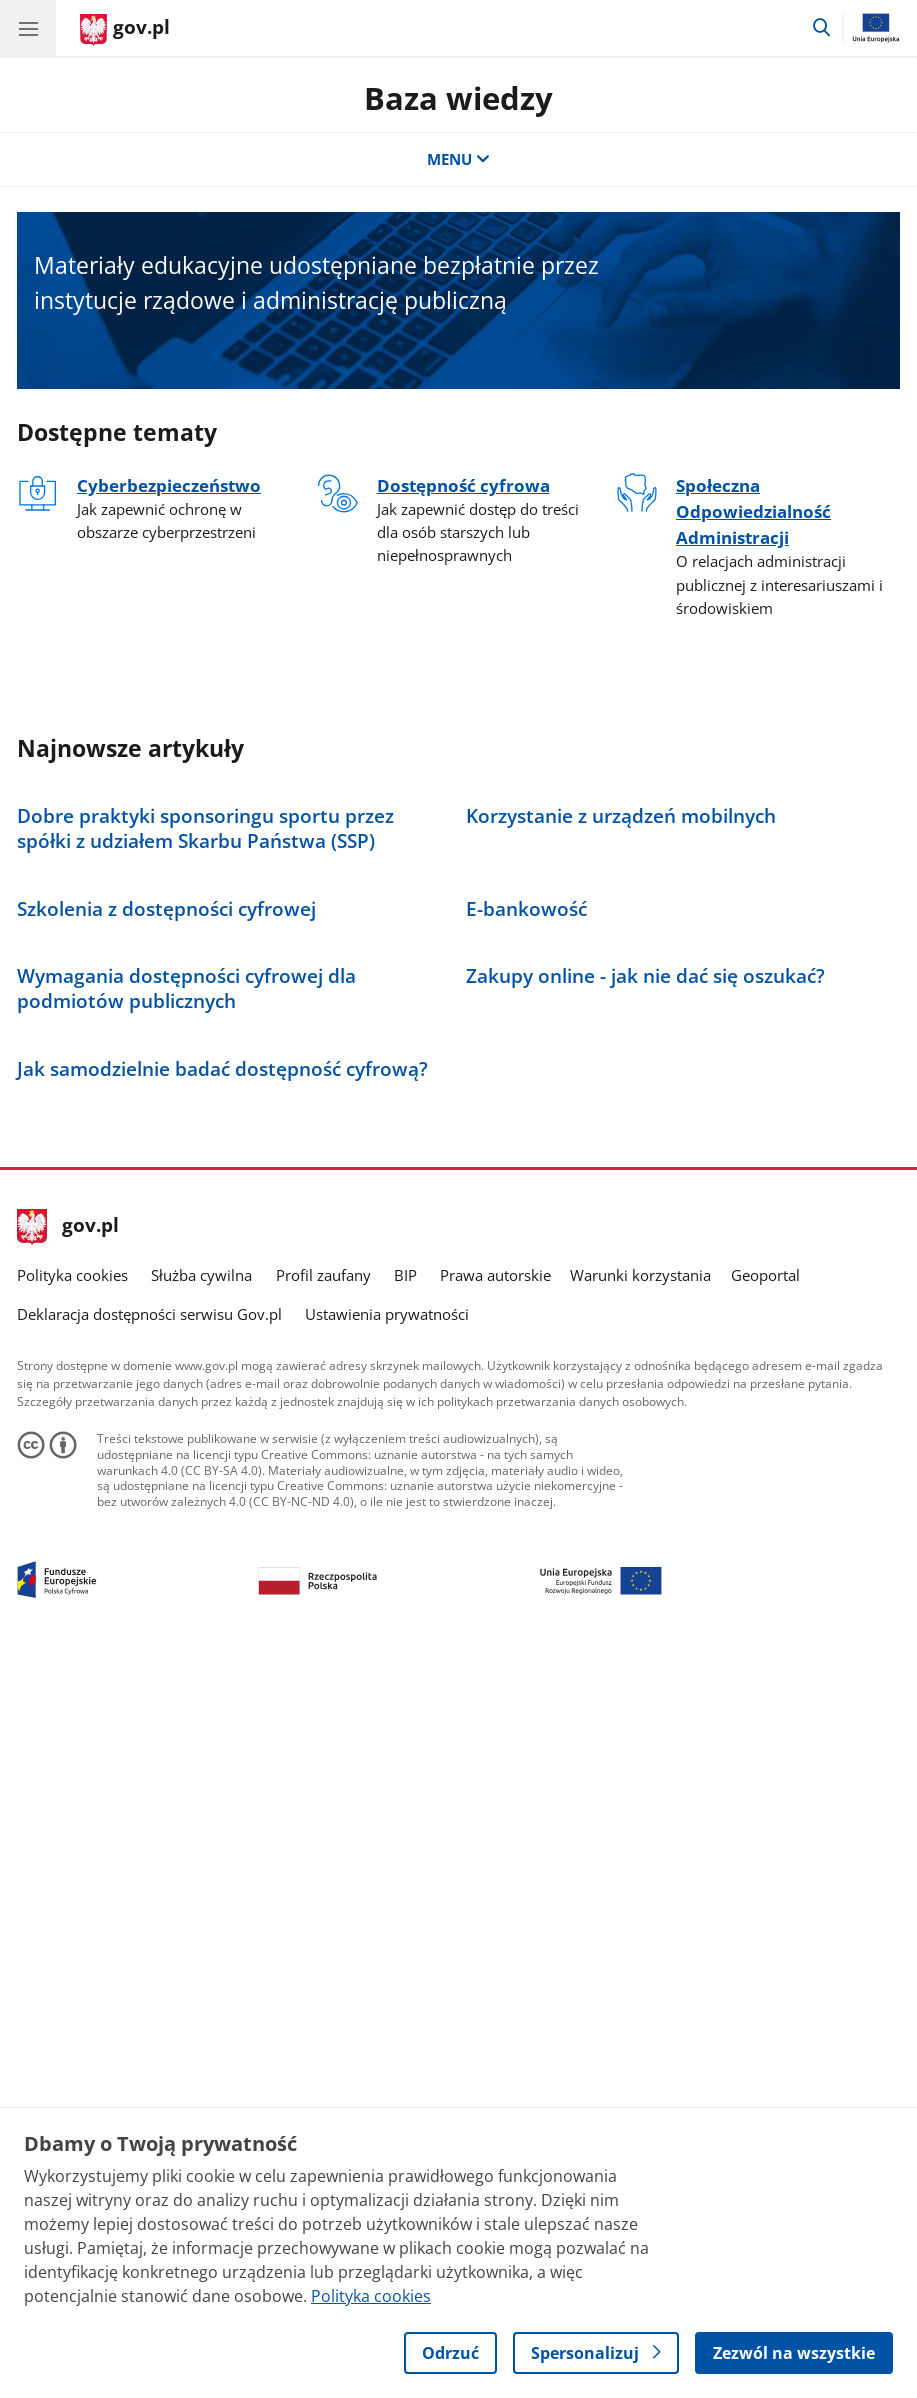 The height and width of the screenshot is (2398, 917). Describe the element at coordinates (149, 2044) in the screenshot. I see `Deklaracja dostępności serwisu Gov.pl` at that location.